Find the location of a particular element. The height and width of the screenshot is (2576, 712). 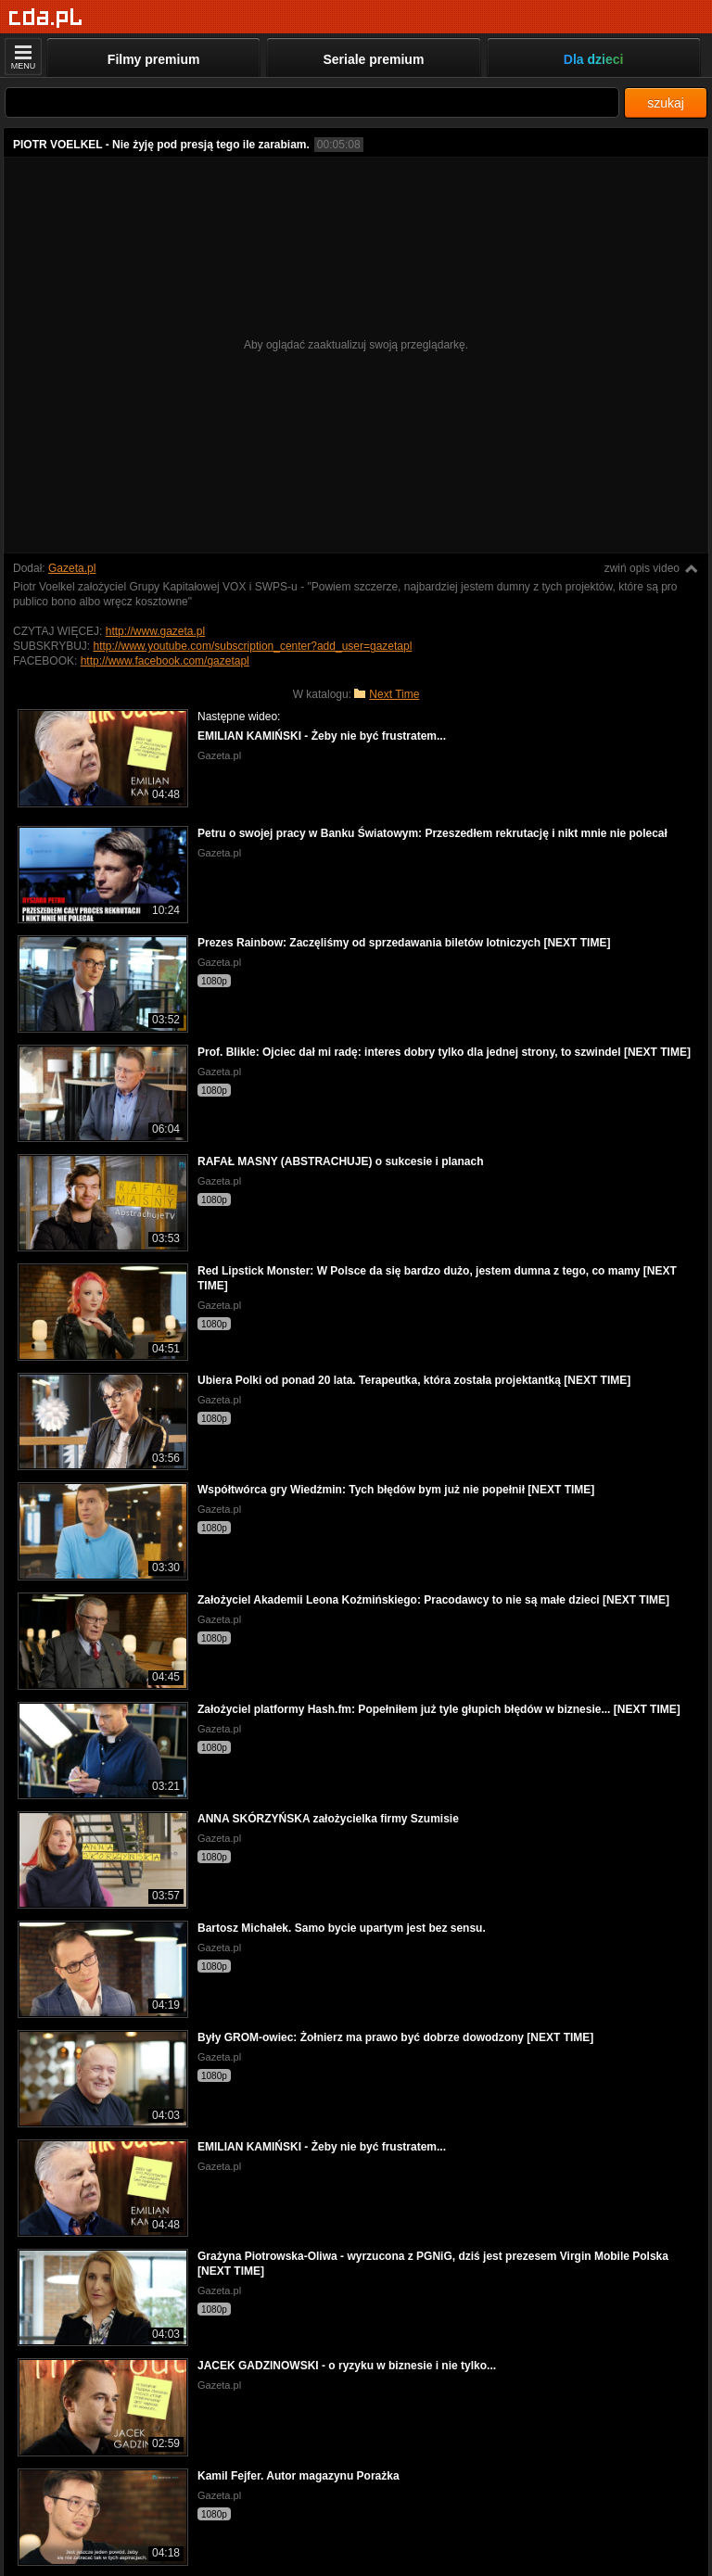

http://www.gazeta.pl is located at coordinates (155, 631).